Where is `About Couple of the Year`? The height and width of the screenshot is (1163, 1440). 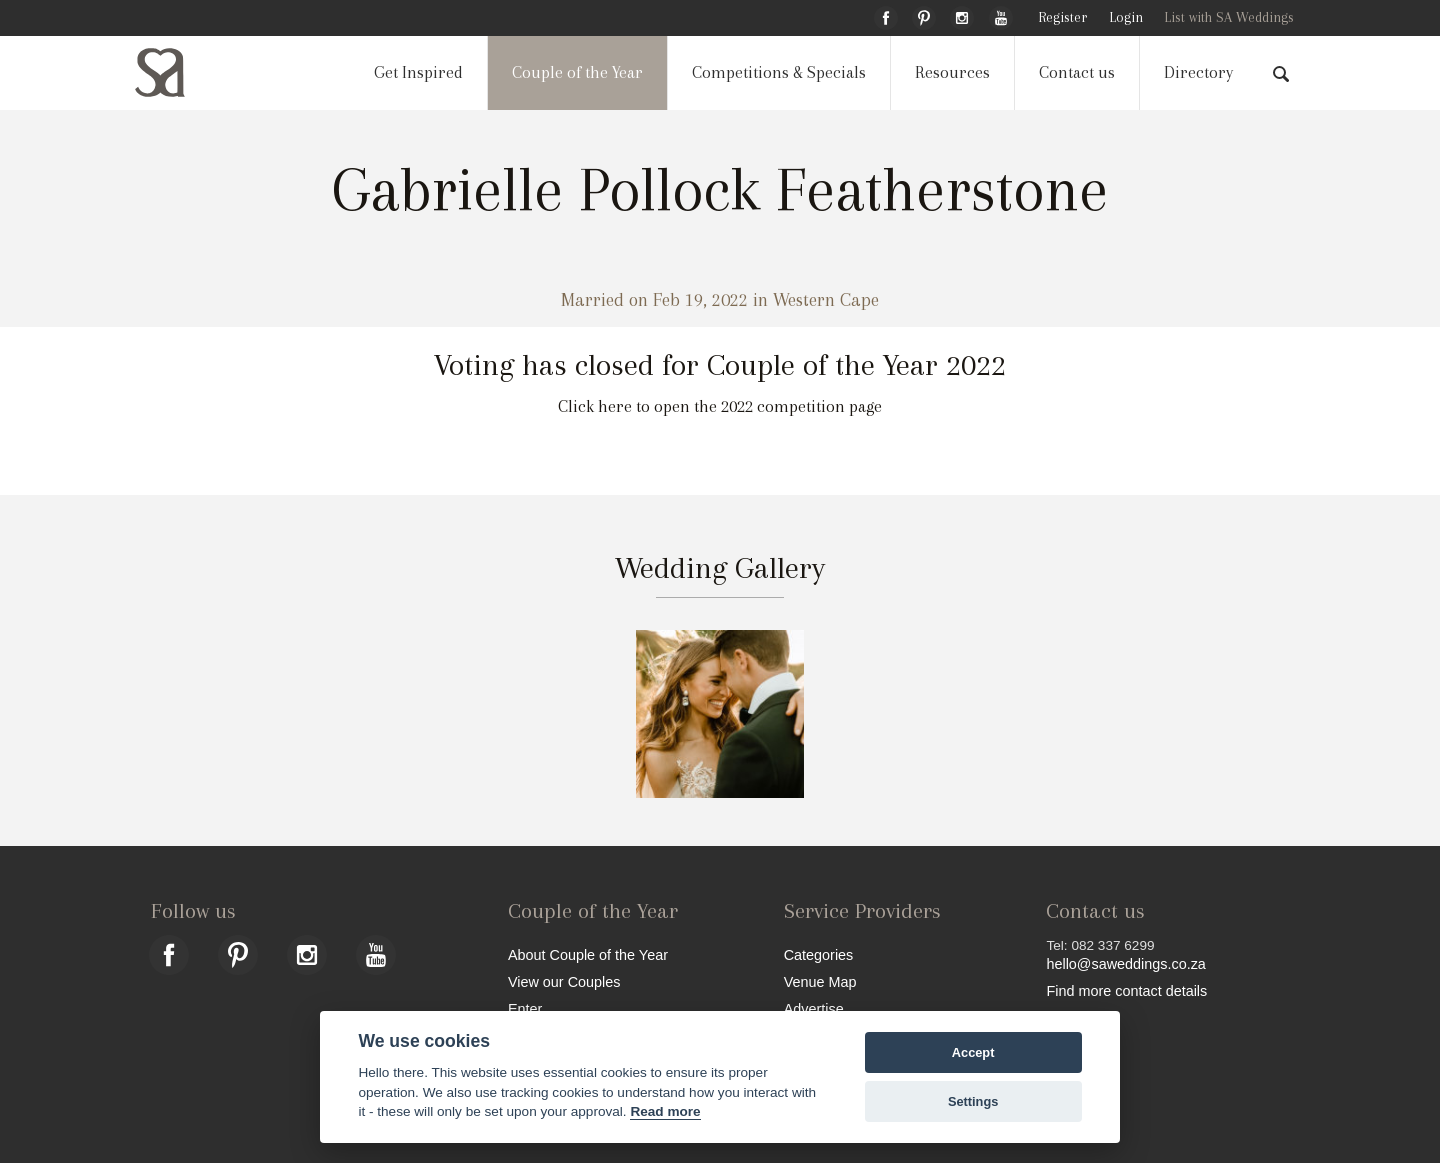 About Couple of the Year is located at coordinates (588, 954).